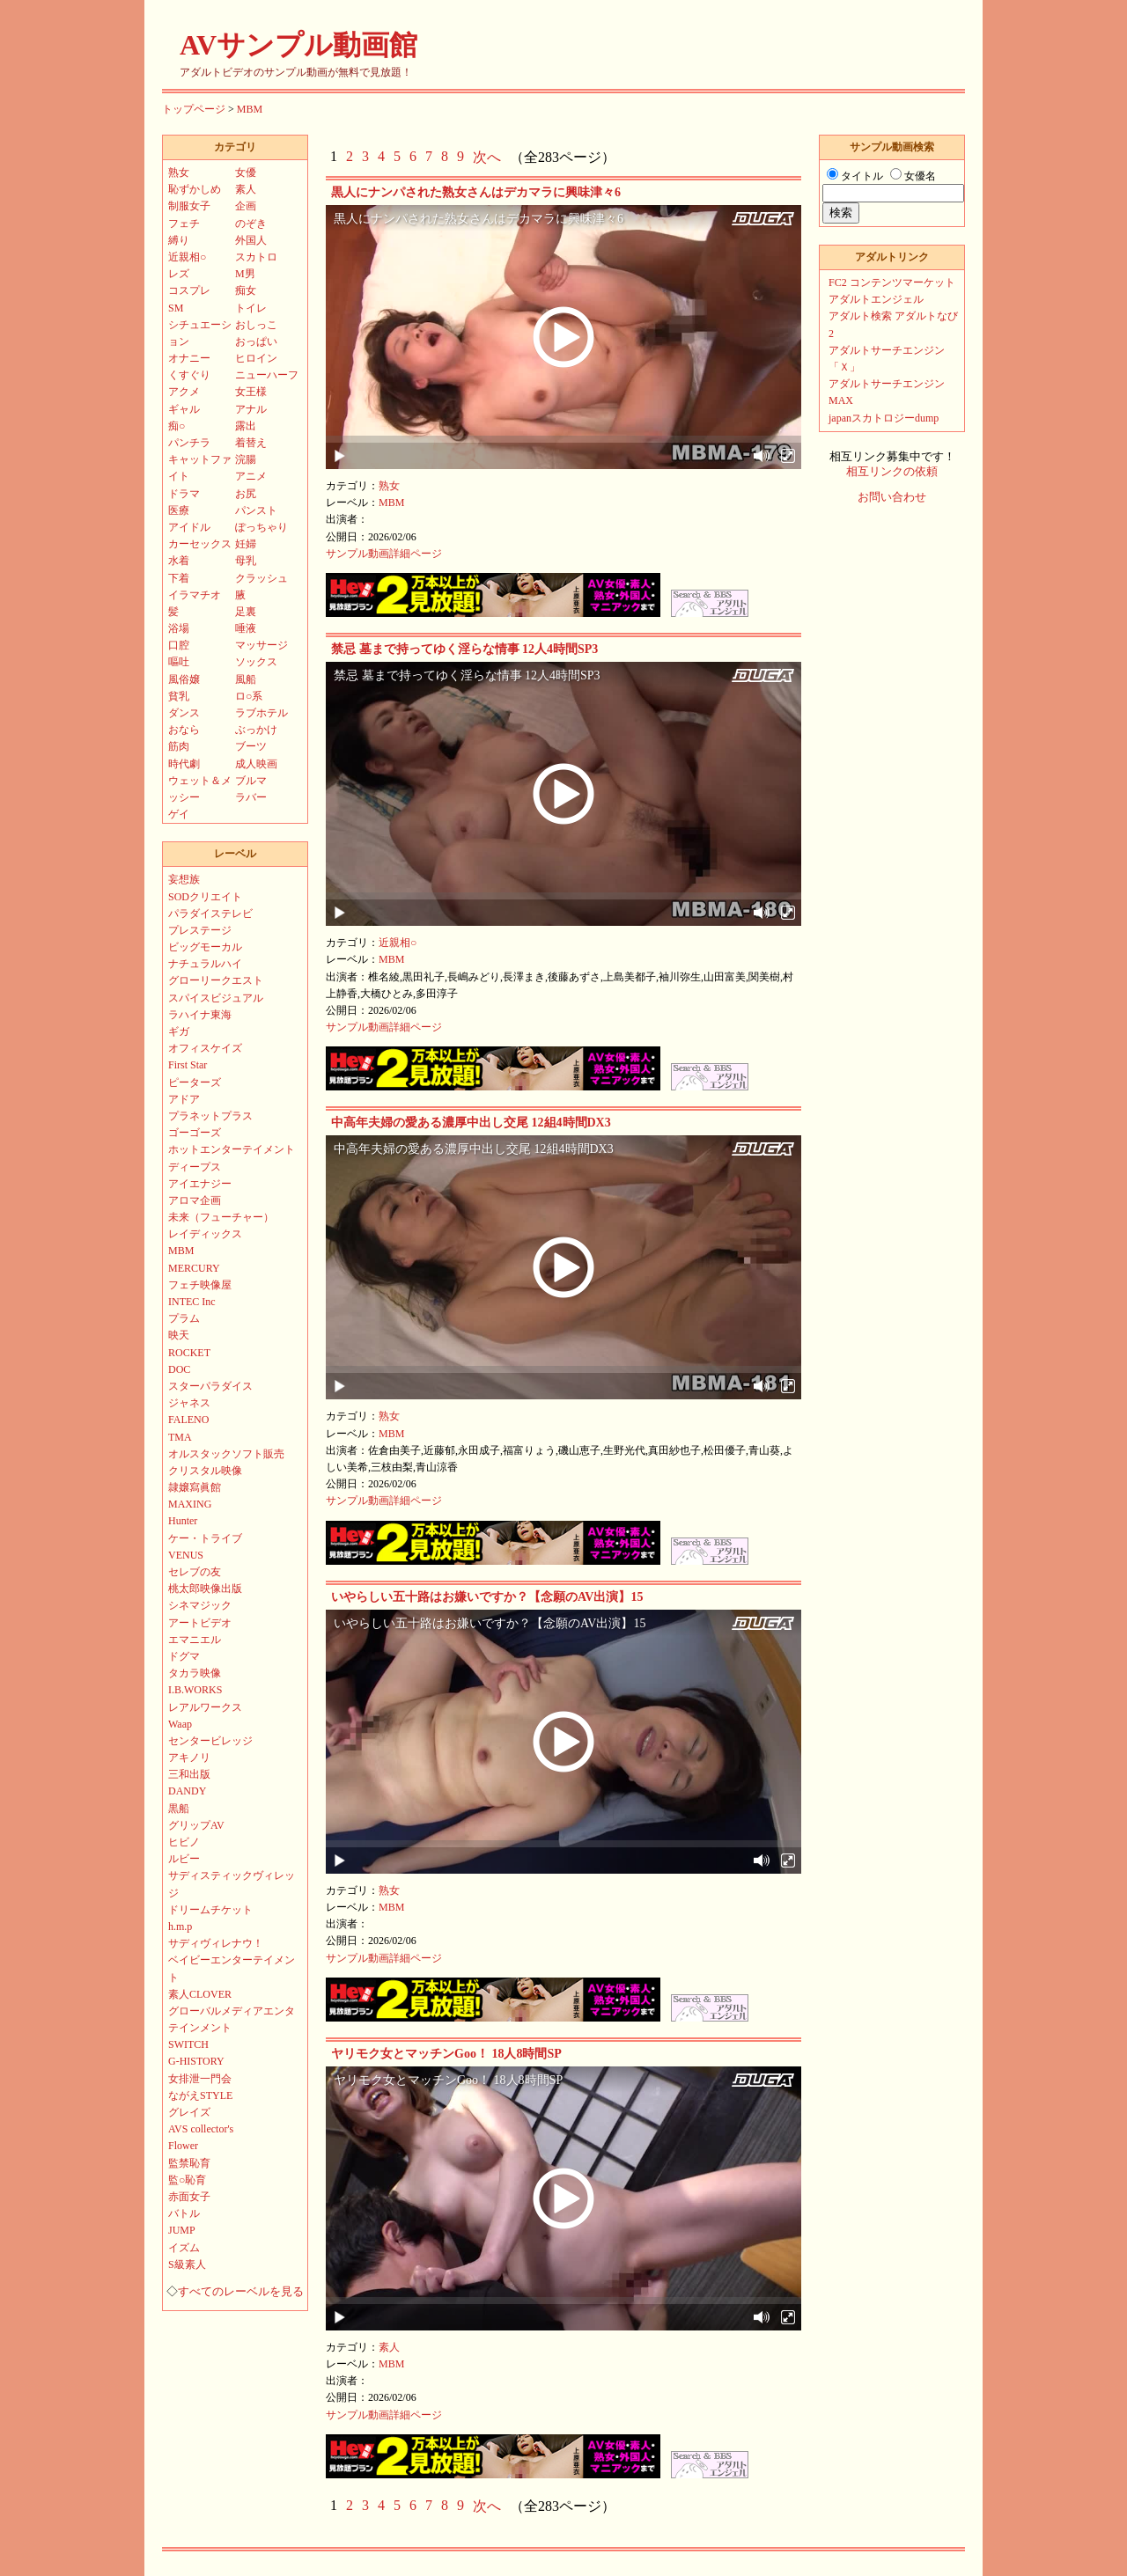 The width and height of the screenshot is (1127, 2576). I want to click on 風船, so click(245, 679).